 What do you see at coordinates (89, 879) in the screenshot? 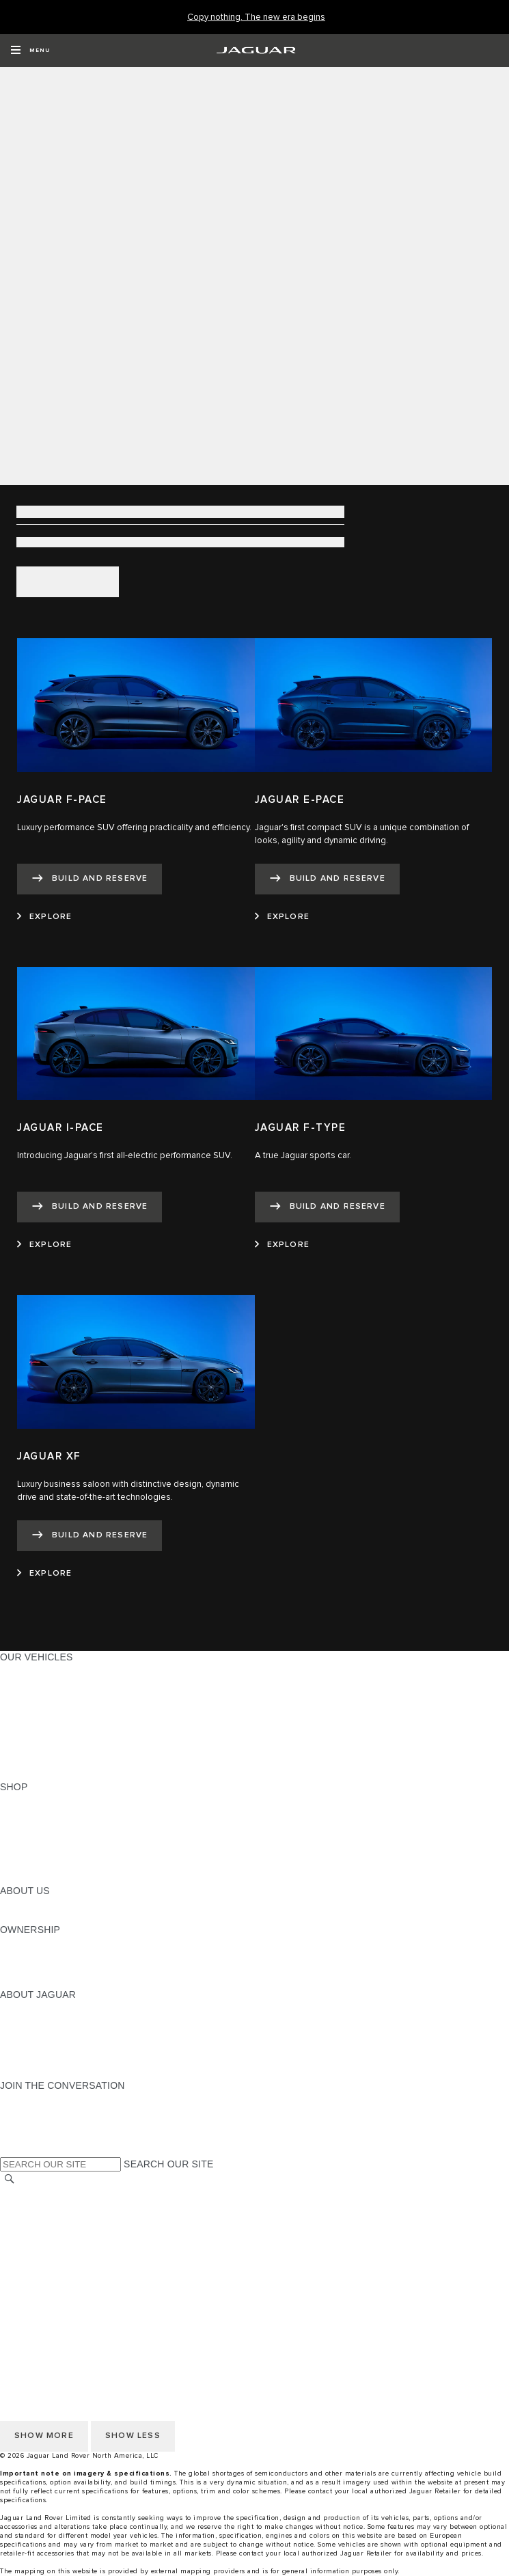
I see `[BUILD AND RESERVE:JAGUAR F-PACE]` at bounding box center [89, 879].